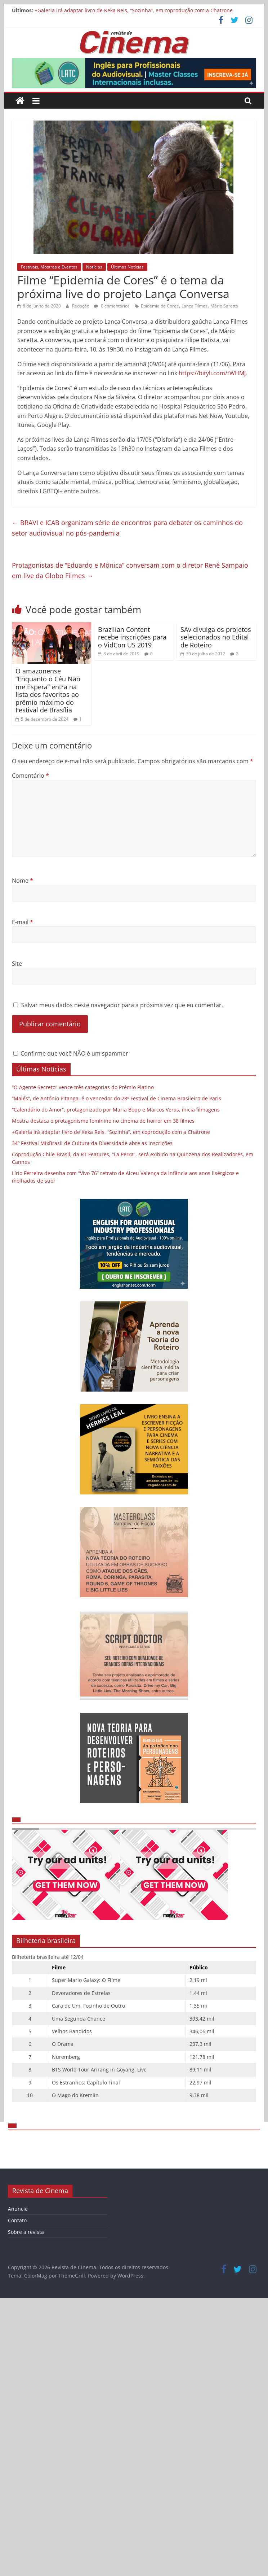 The image size is (268, 2576). What do you see at coordinates (70, 1053) in the screenshot?
I see `Confirme que você NÃO é um spammer` at bounding box center [70, 1053].